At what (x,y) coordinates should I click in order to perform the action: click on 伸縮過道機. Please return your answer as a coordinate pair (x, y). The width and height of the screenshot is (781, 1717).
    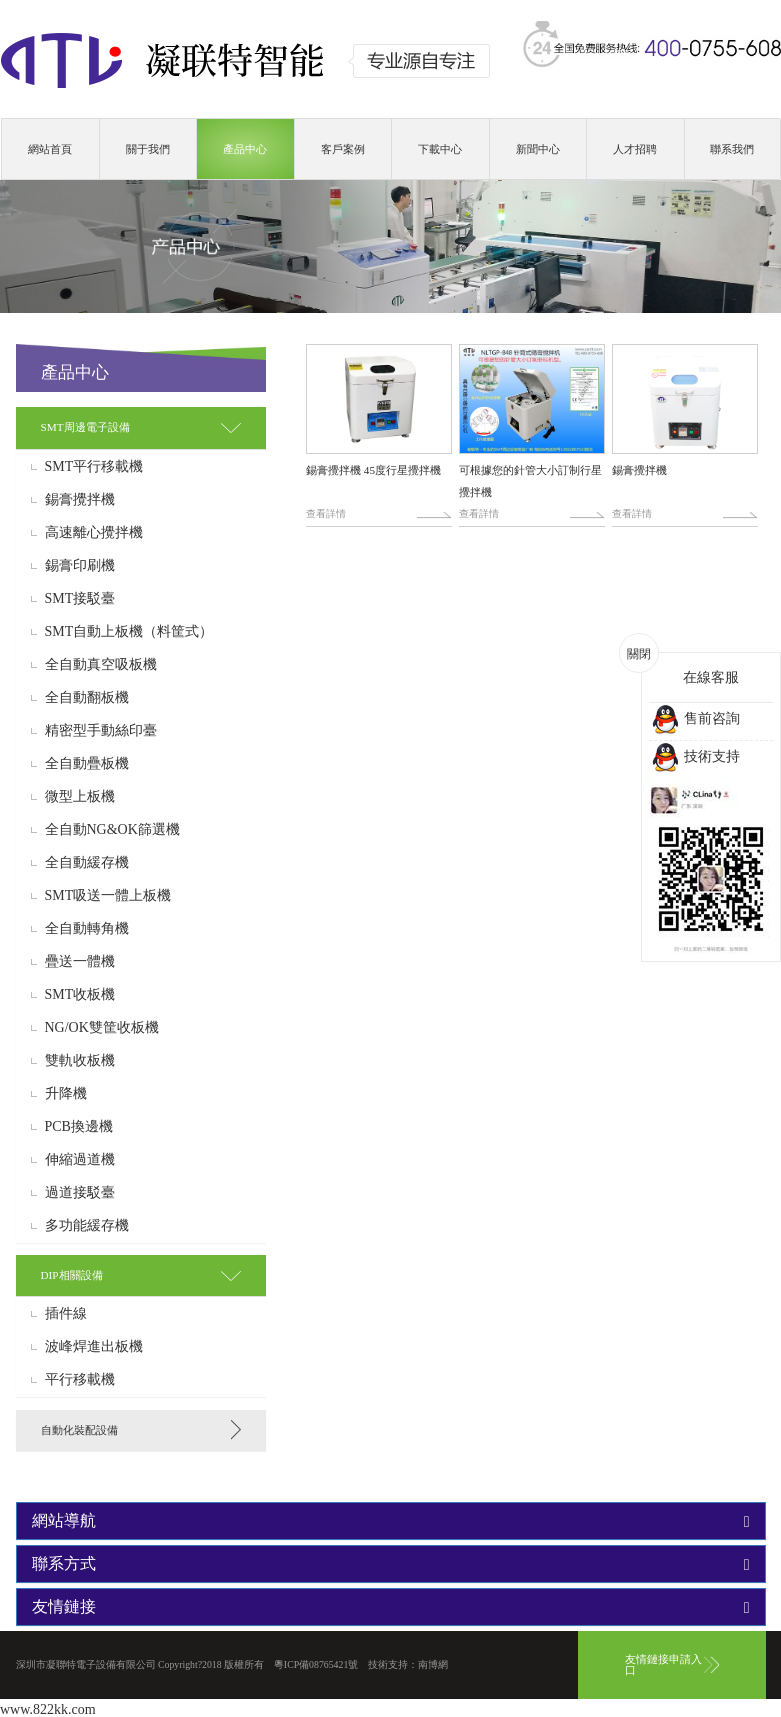
    Looking at the image, I should click on (80, 1160).